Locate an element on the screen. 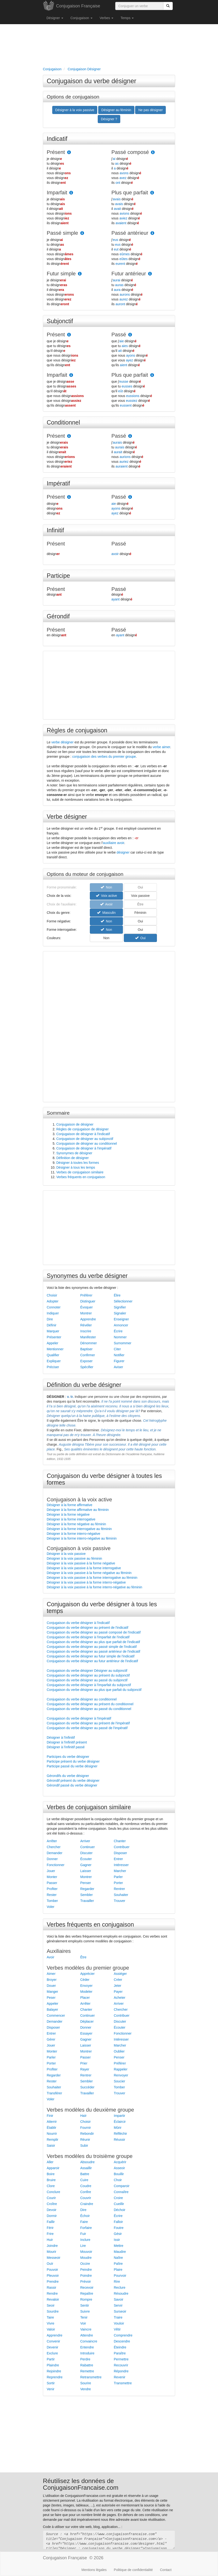  Rentrer is located at coordinates (119, 1889).